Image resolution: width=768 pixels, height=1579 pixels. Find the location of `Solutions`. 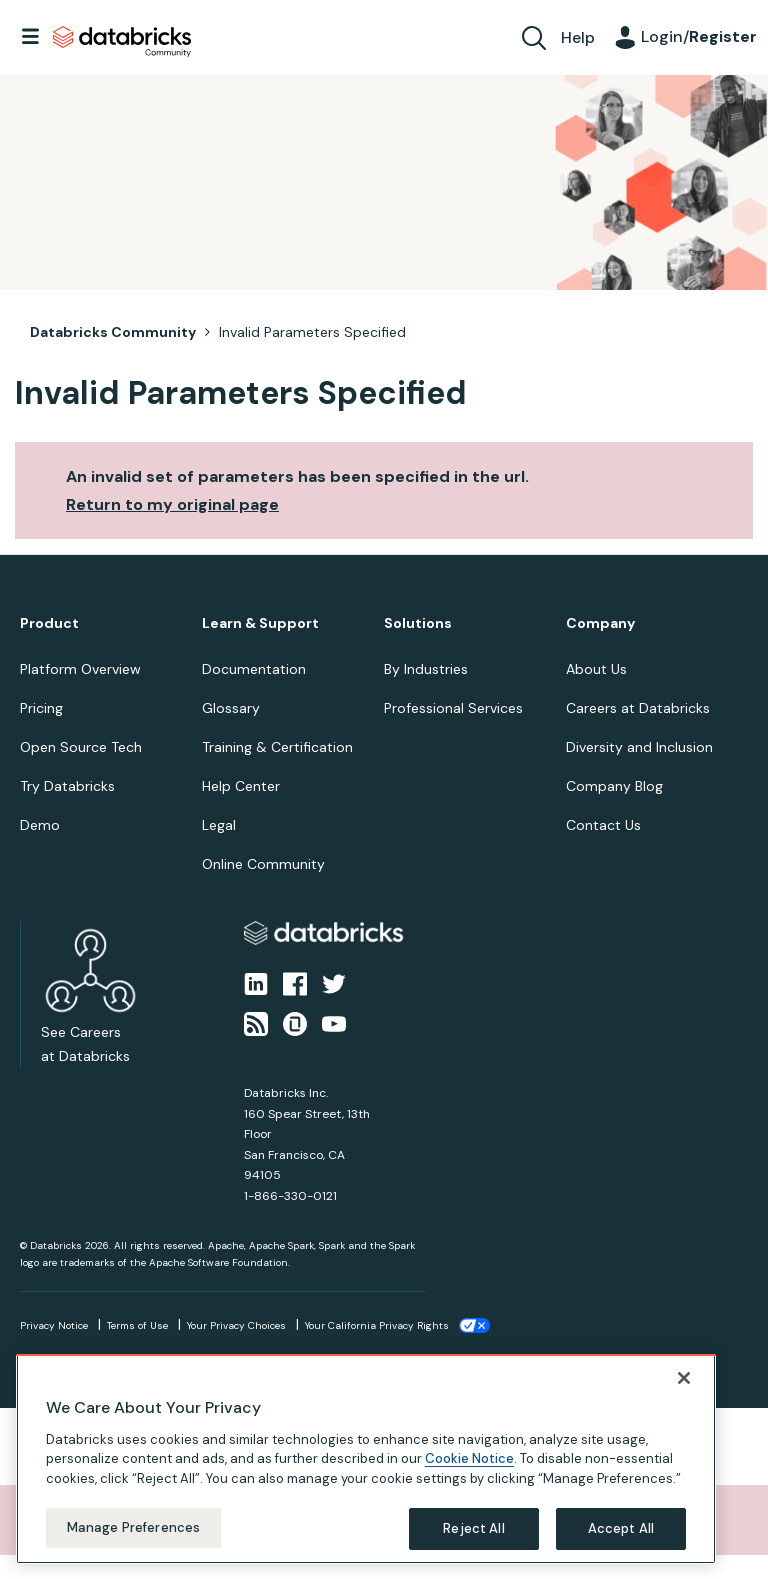

Solutions is located at coordinates (418, 623).